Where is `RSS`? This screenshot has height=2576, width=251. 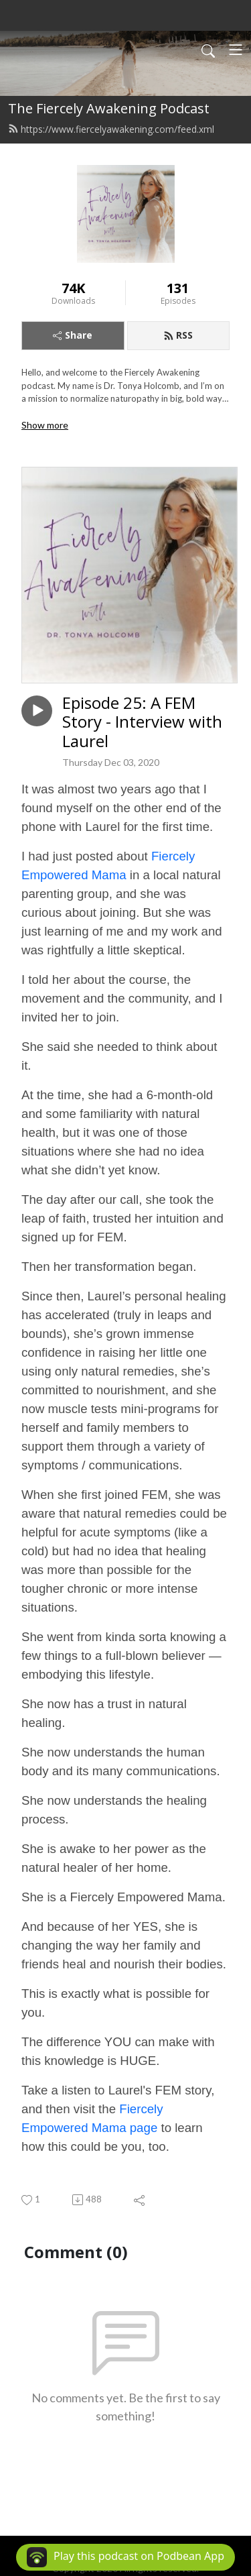 RSS is located at coordinates (178, 335).